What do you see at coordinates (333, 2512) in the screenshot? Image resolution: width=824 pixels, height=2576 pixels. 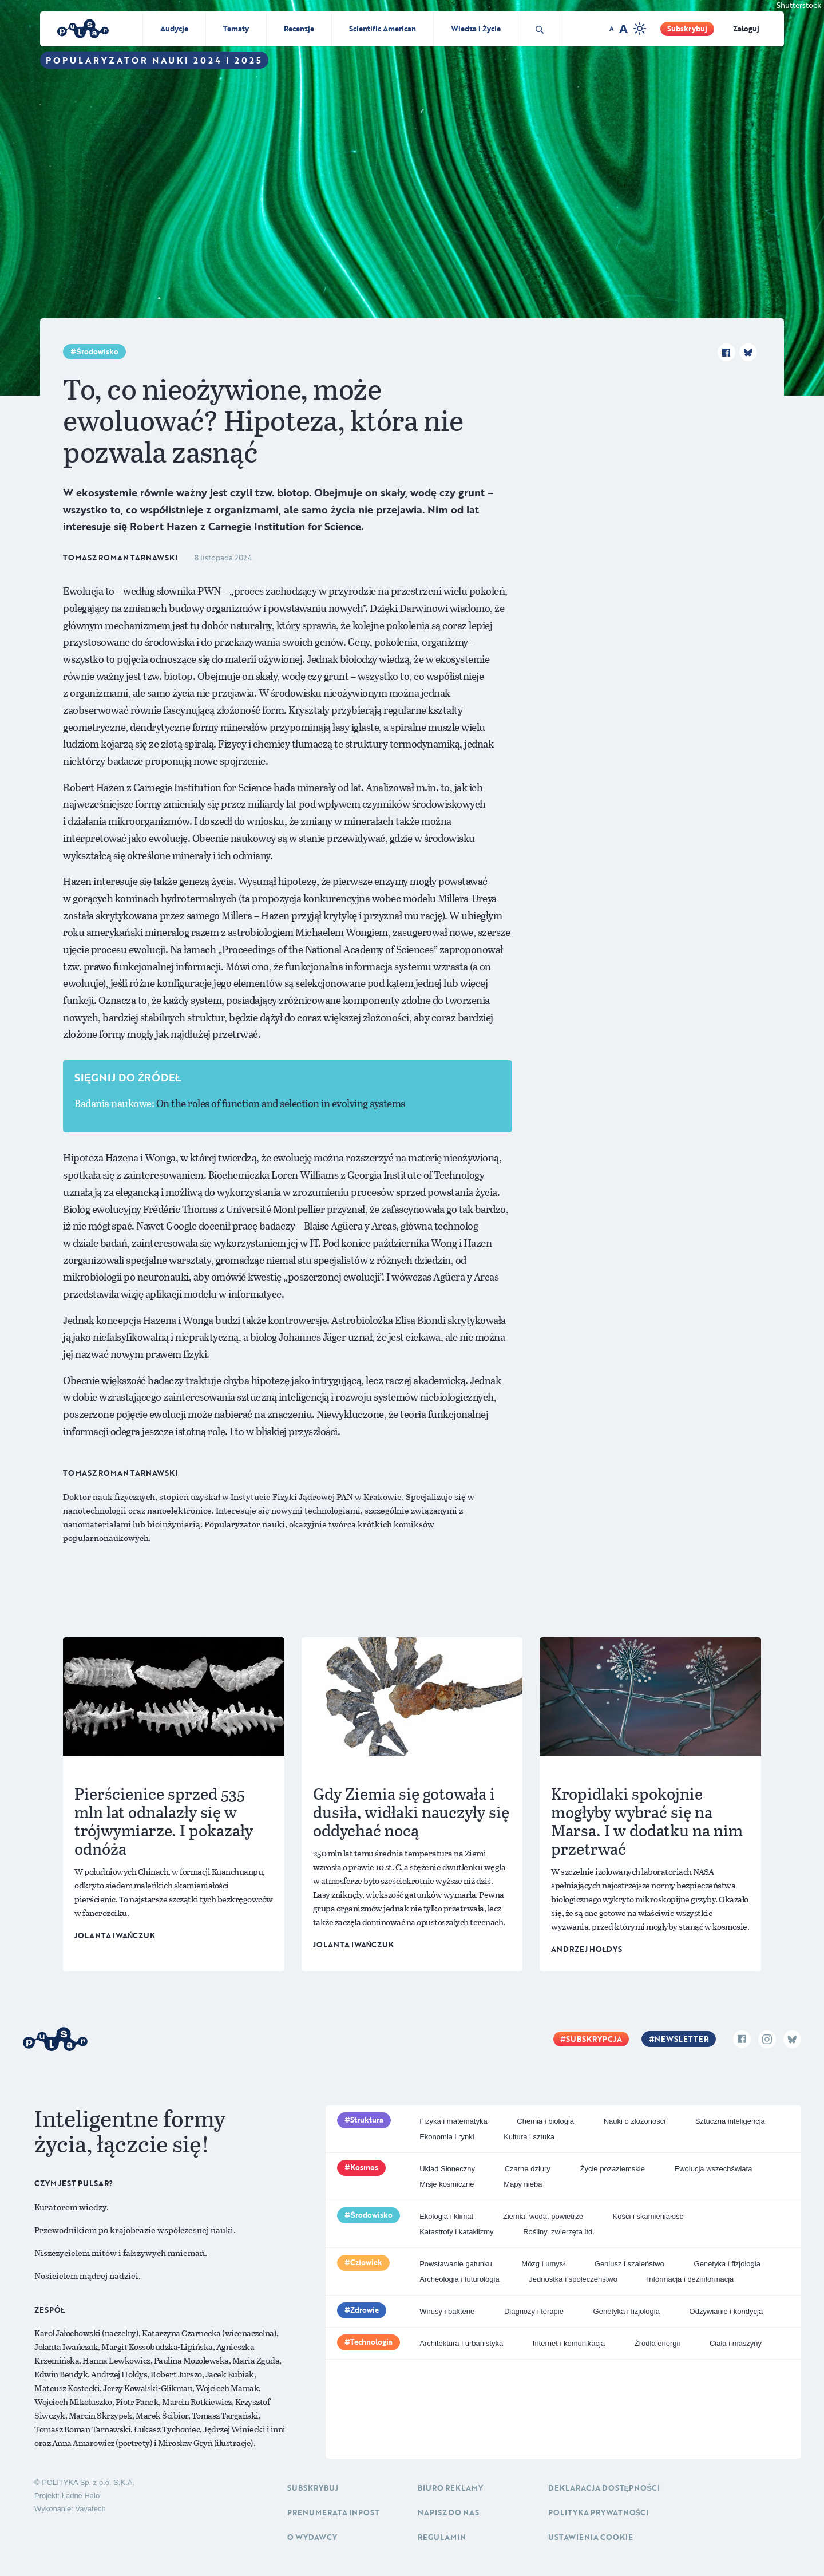 I see `Prenumerata inpost` at bounding box center [333, 2512].